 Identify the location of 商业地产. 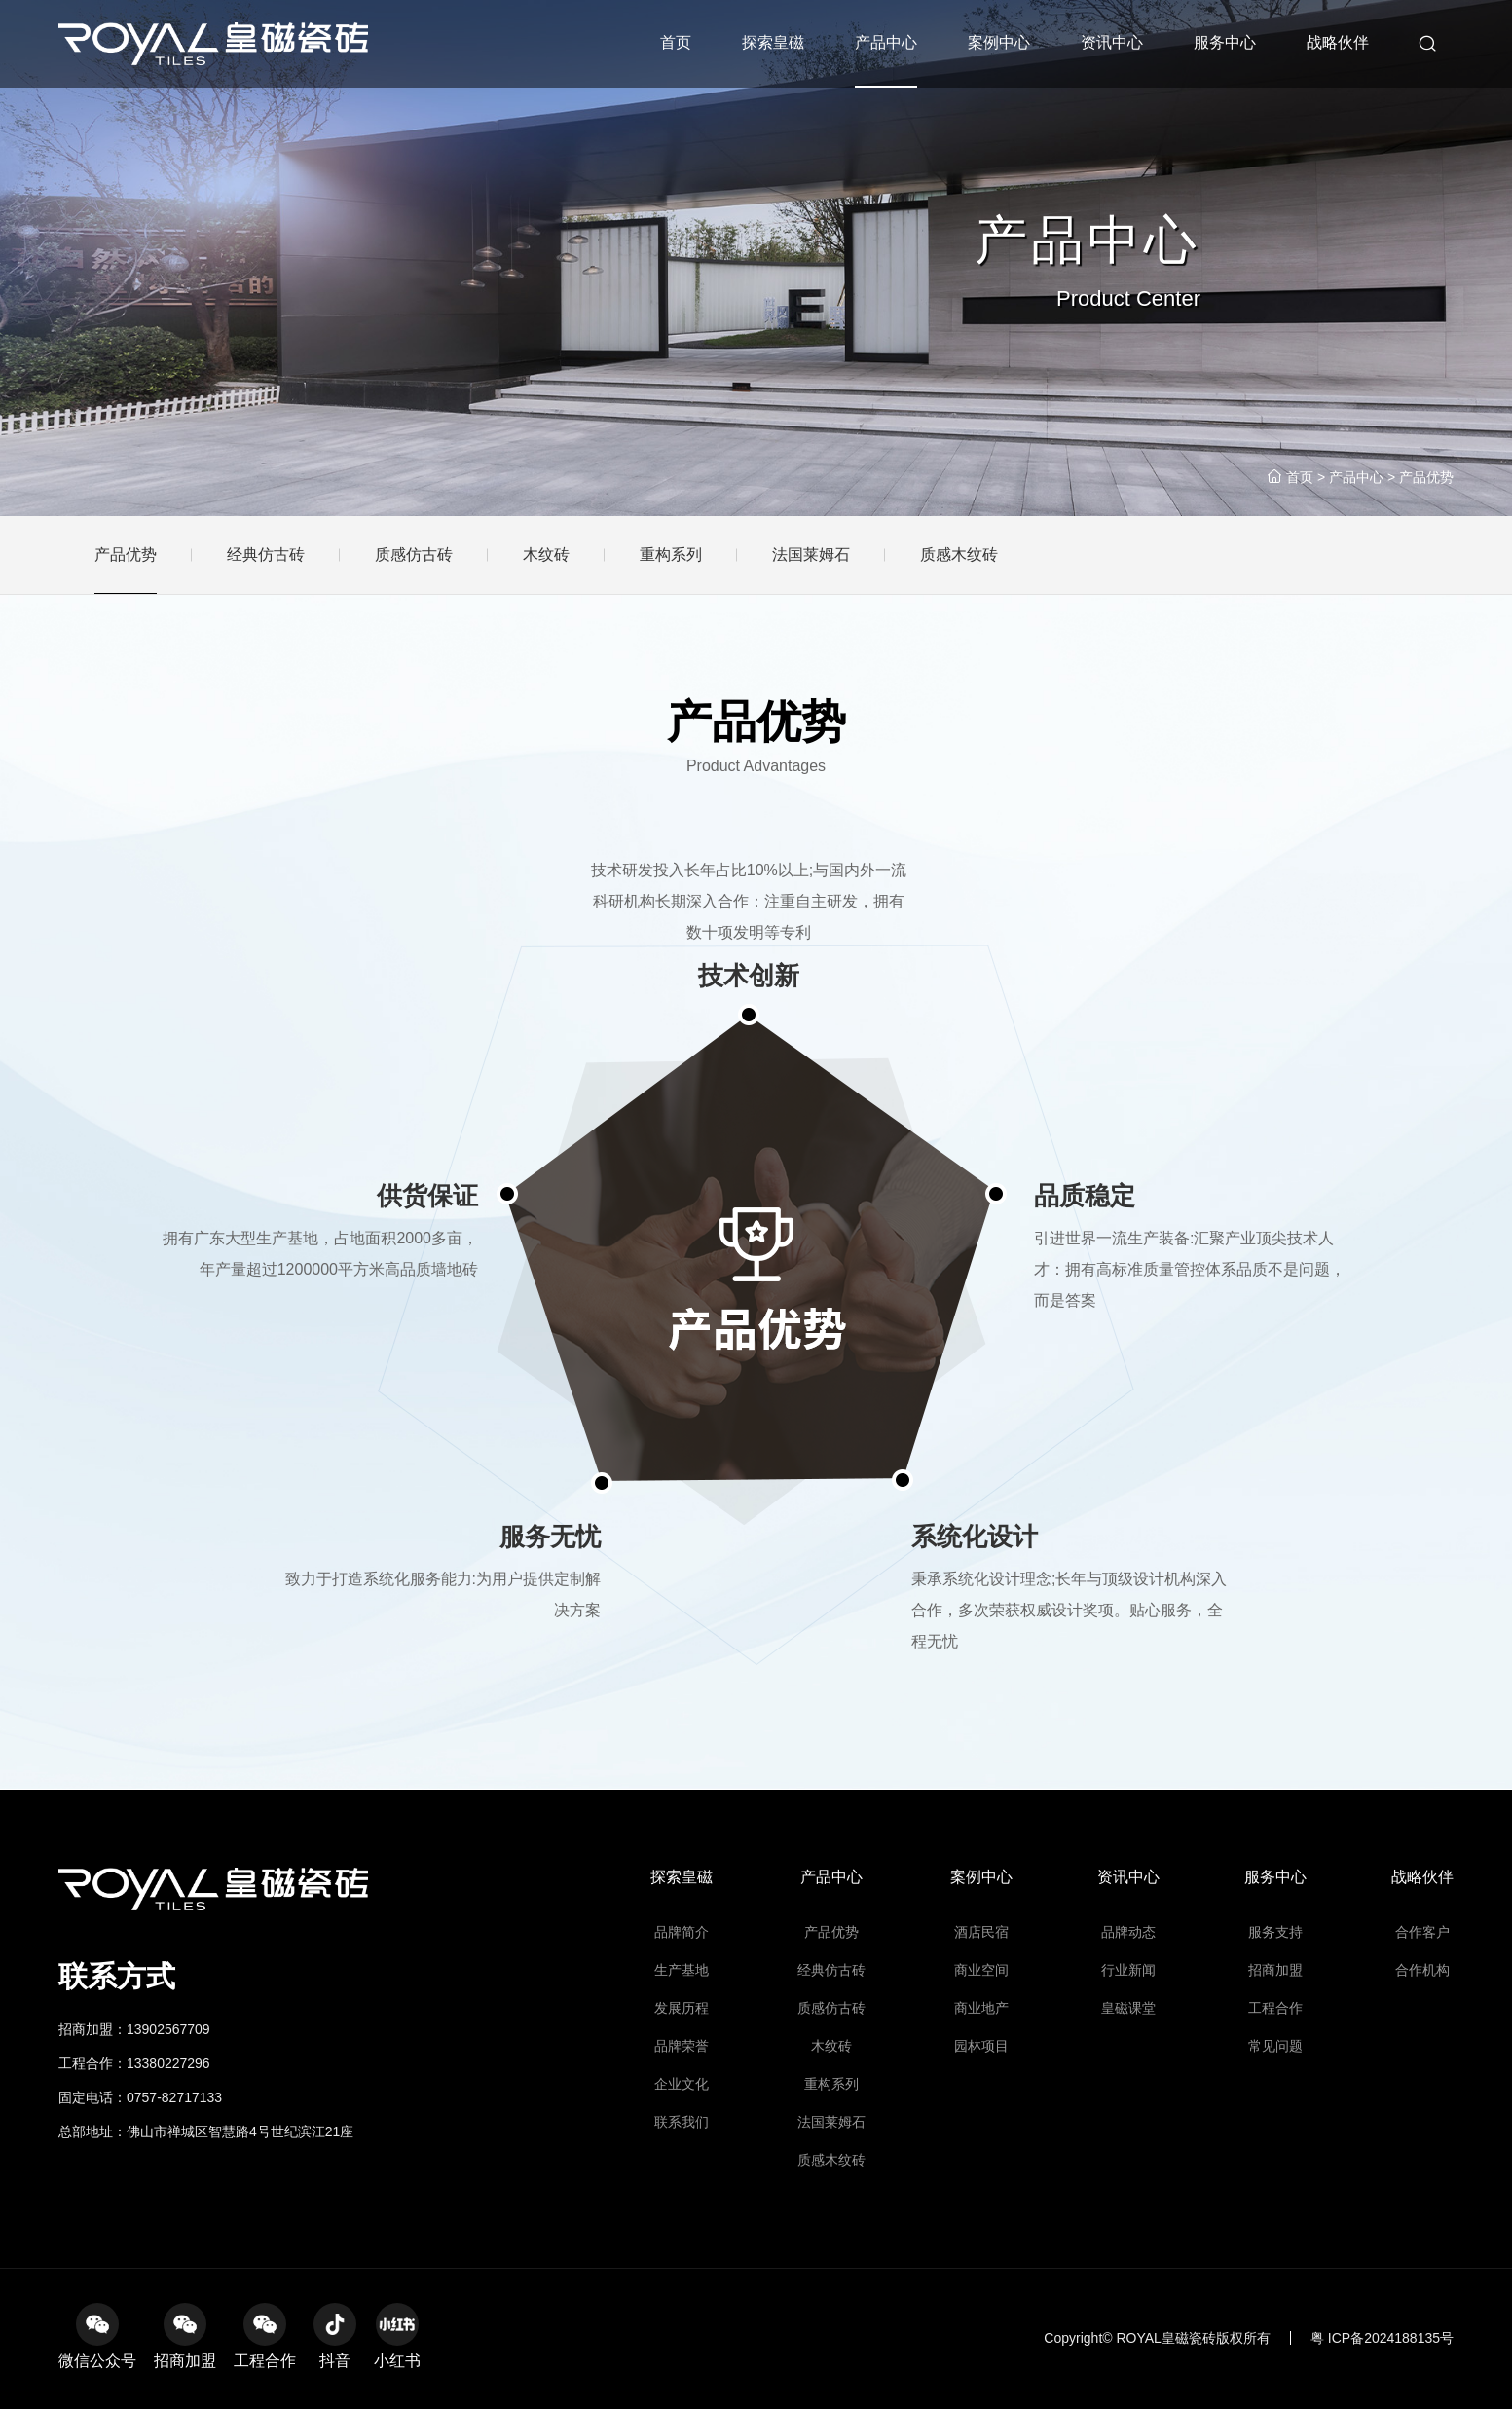
(982, 2091).